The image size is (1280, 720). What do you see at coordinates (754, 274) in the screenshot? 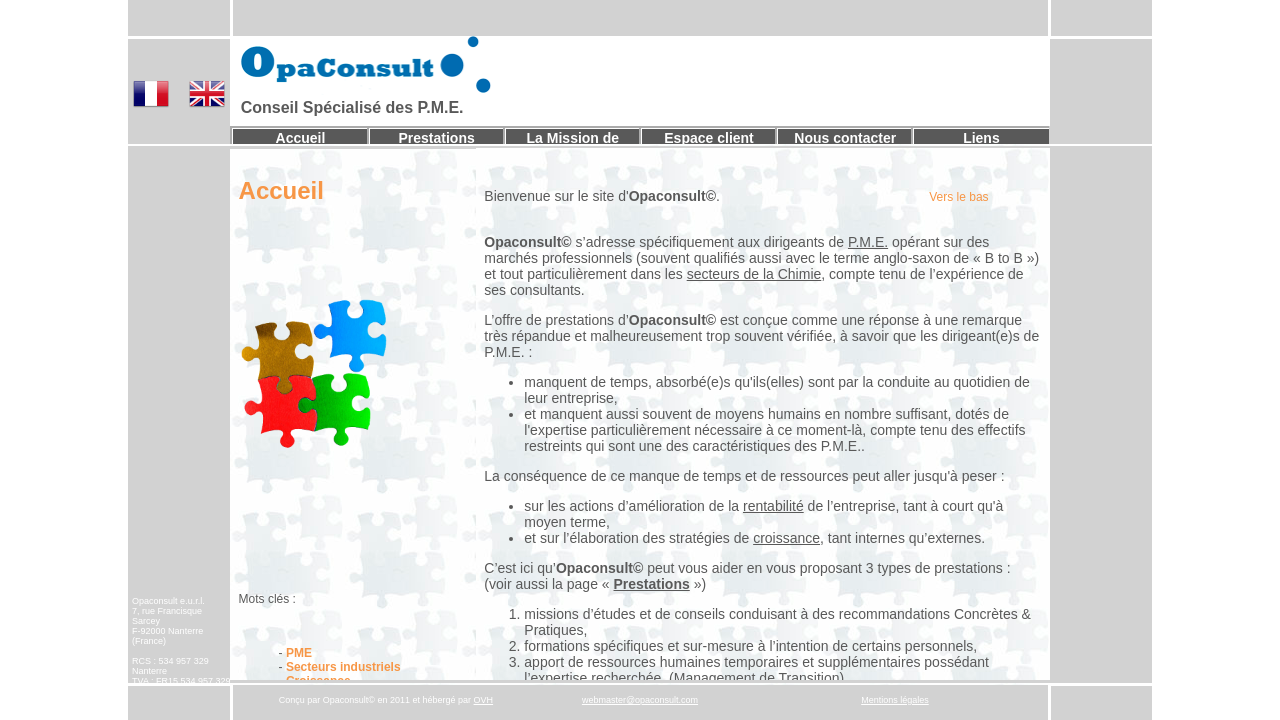
I see `secteurs de la Chimie` at bounding box center [754, 274].